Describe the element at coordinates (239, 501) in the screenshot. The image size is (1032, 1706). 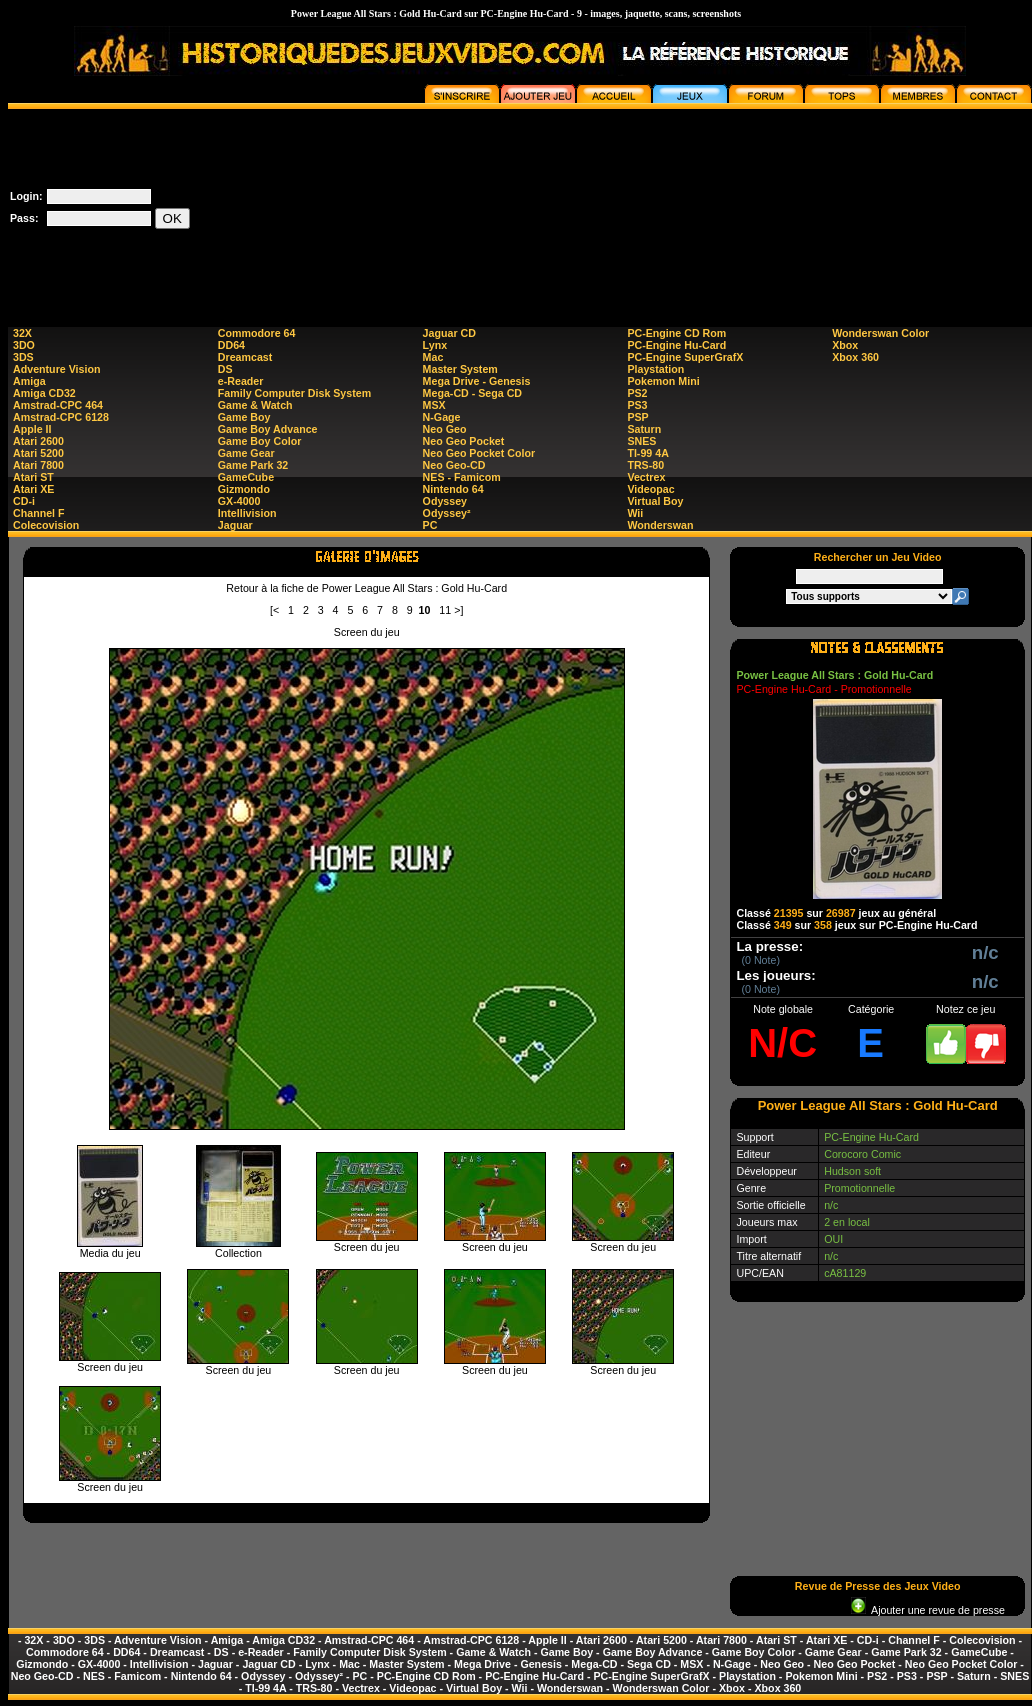
I see `GX-4000` at that location.